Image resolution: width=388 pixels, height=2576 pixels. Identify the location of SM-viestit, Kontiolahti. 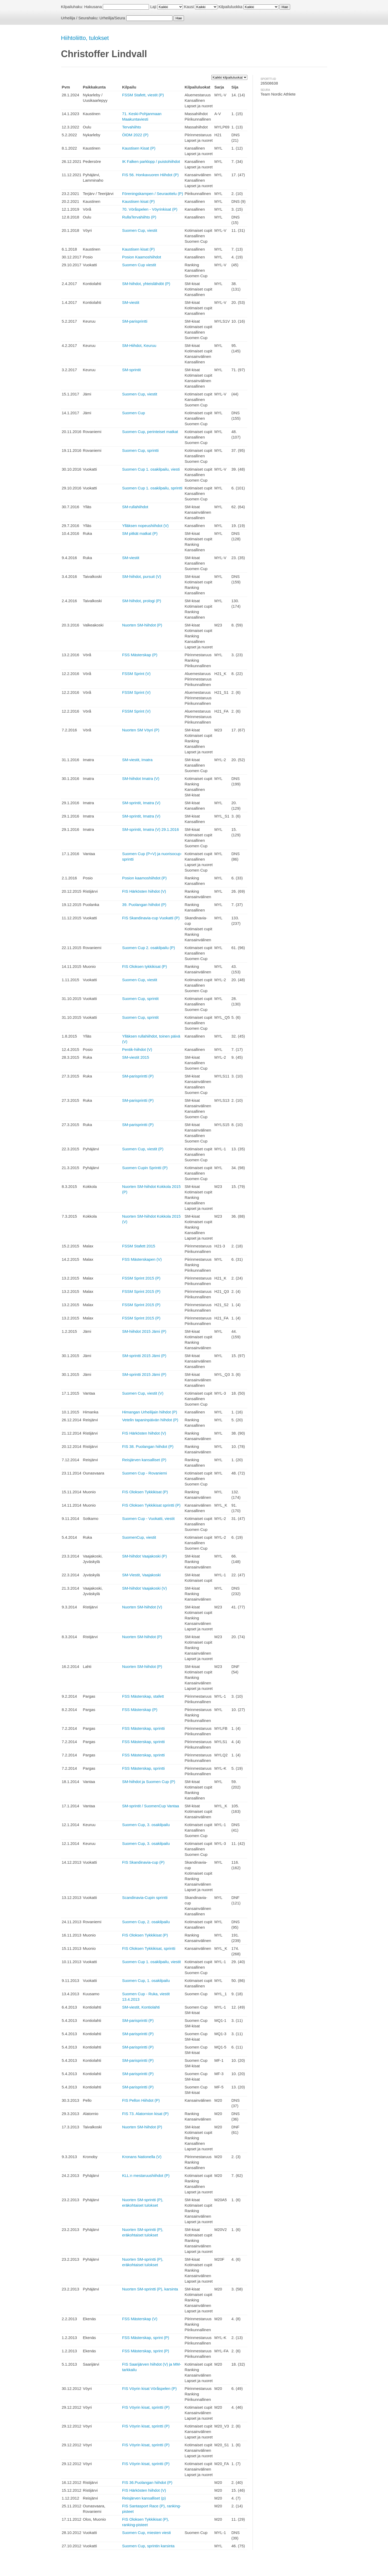
(141, 2007).